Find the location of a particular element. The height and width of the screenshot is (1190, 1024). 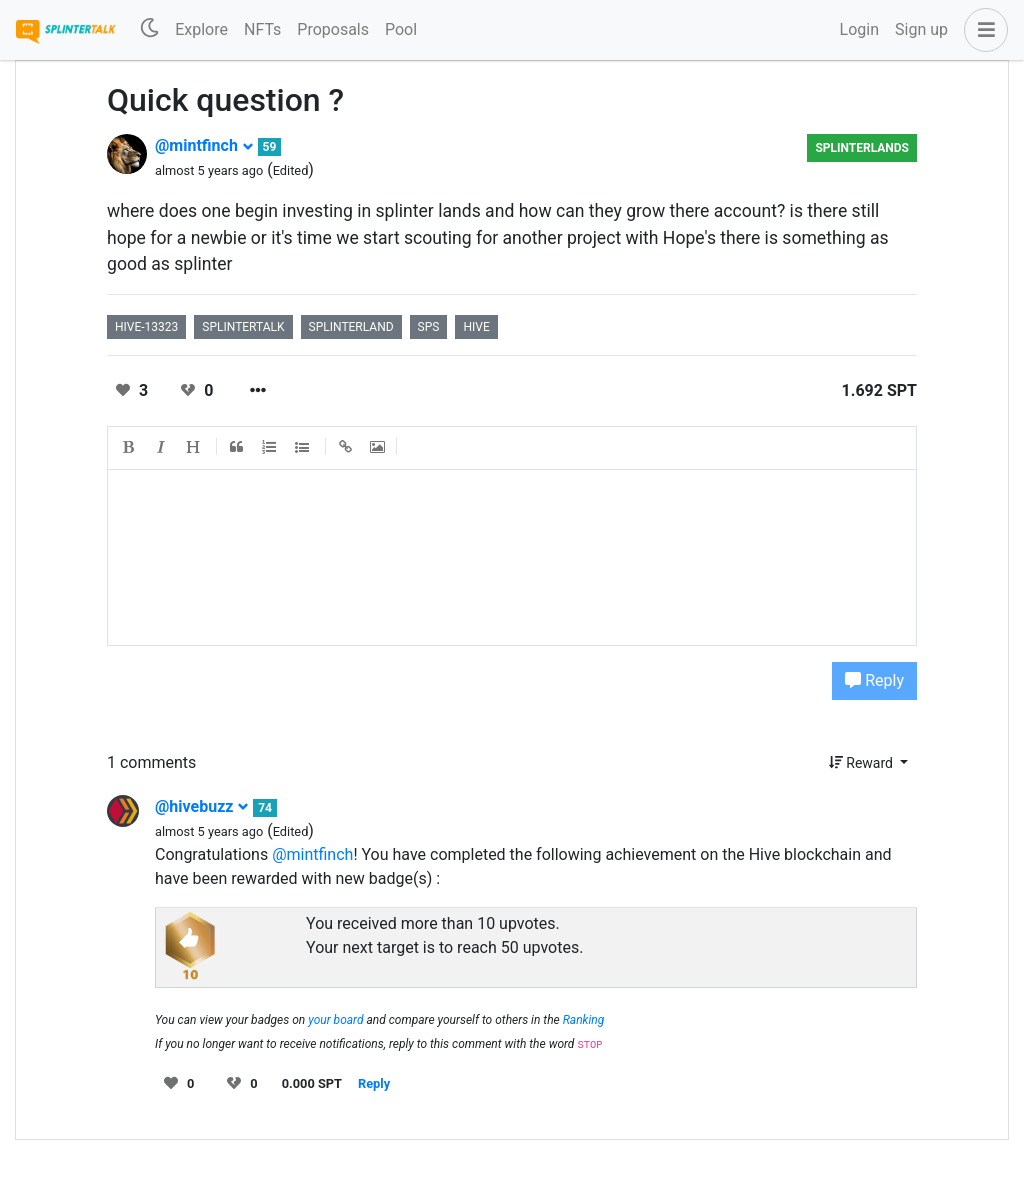

NFTs is located at coordinates (262, 29).